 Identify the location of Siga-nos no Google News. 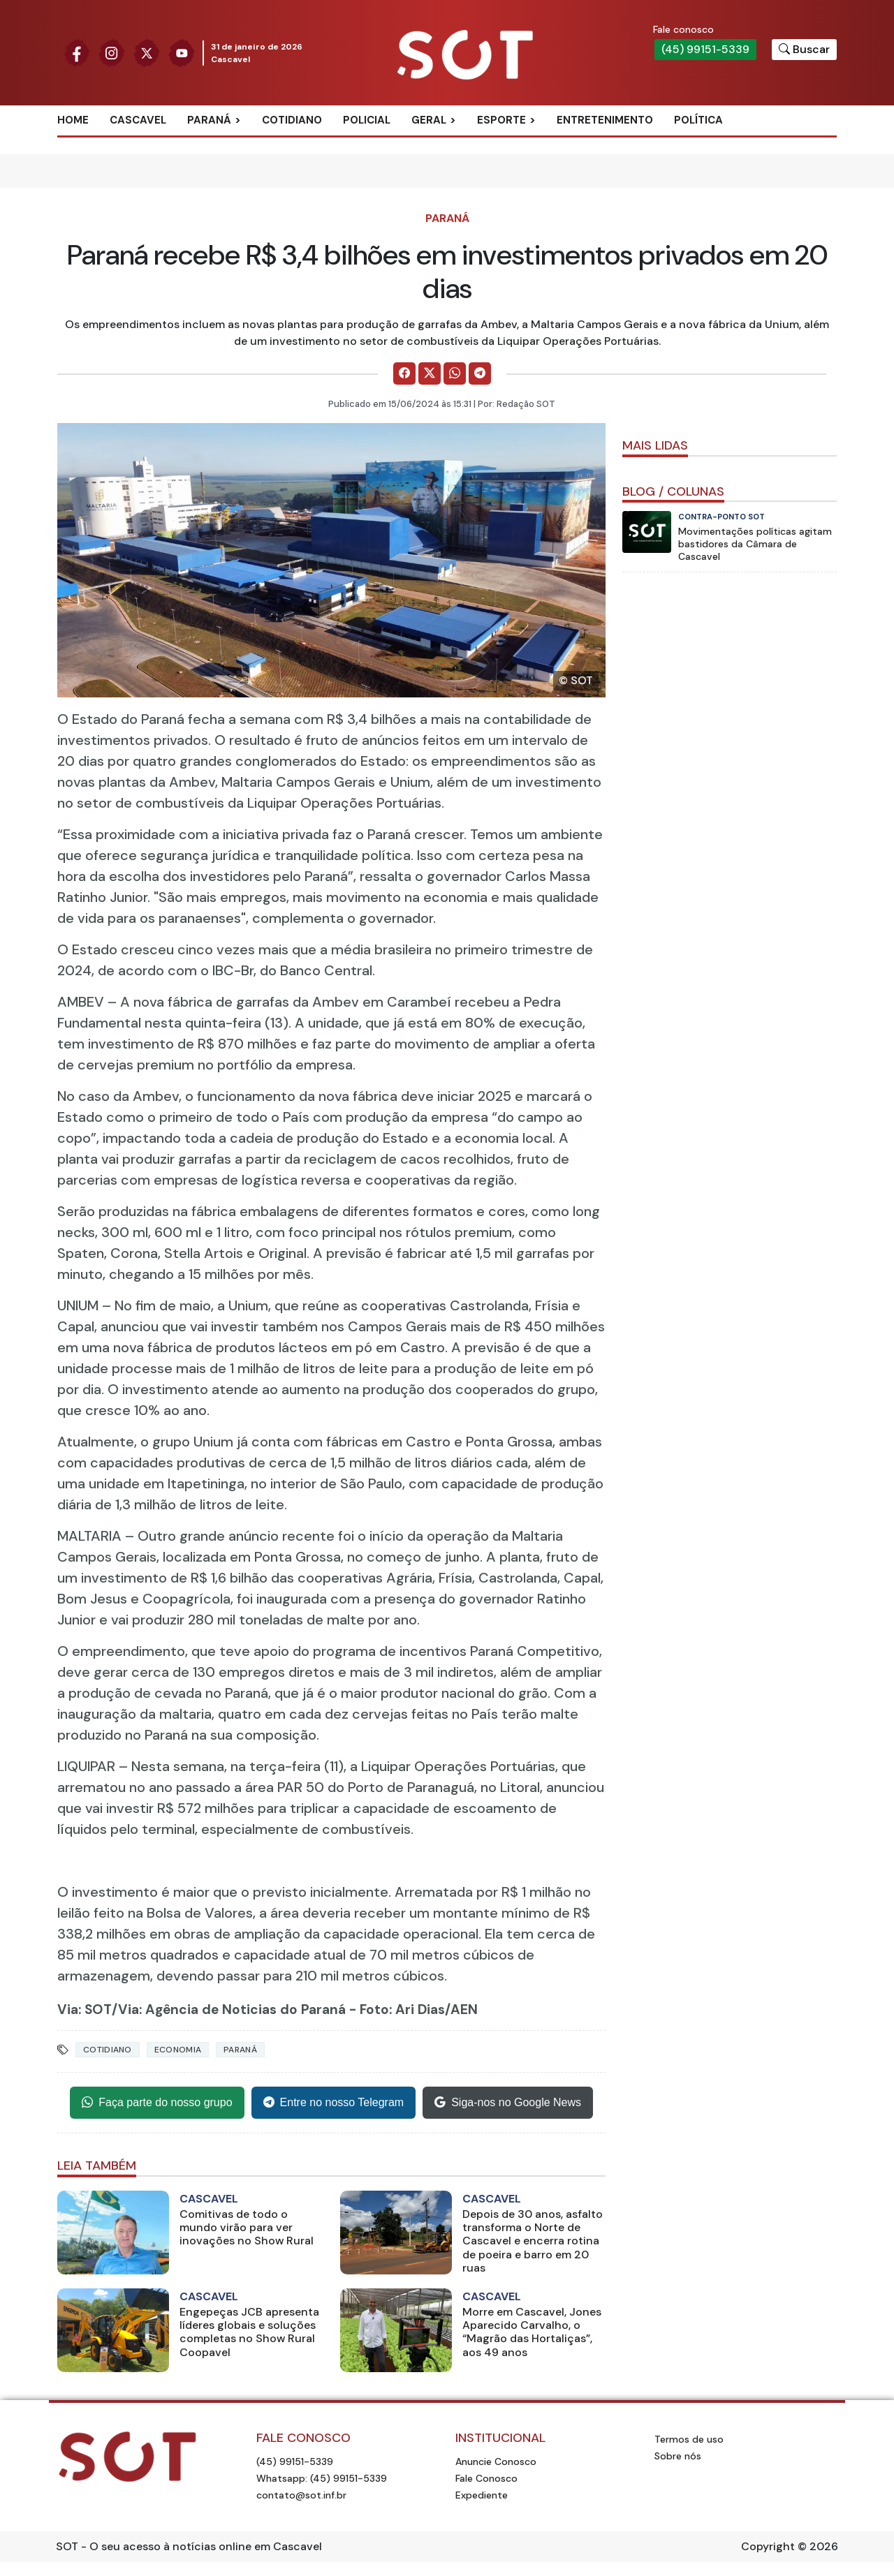
(507, 2102).